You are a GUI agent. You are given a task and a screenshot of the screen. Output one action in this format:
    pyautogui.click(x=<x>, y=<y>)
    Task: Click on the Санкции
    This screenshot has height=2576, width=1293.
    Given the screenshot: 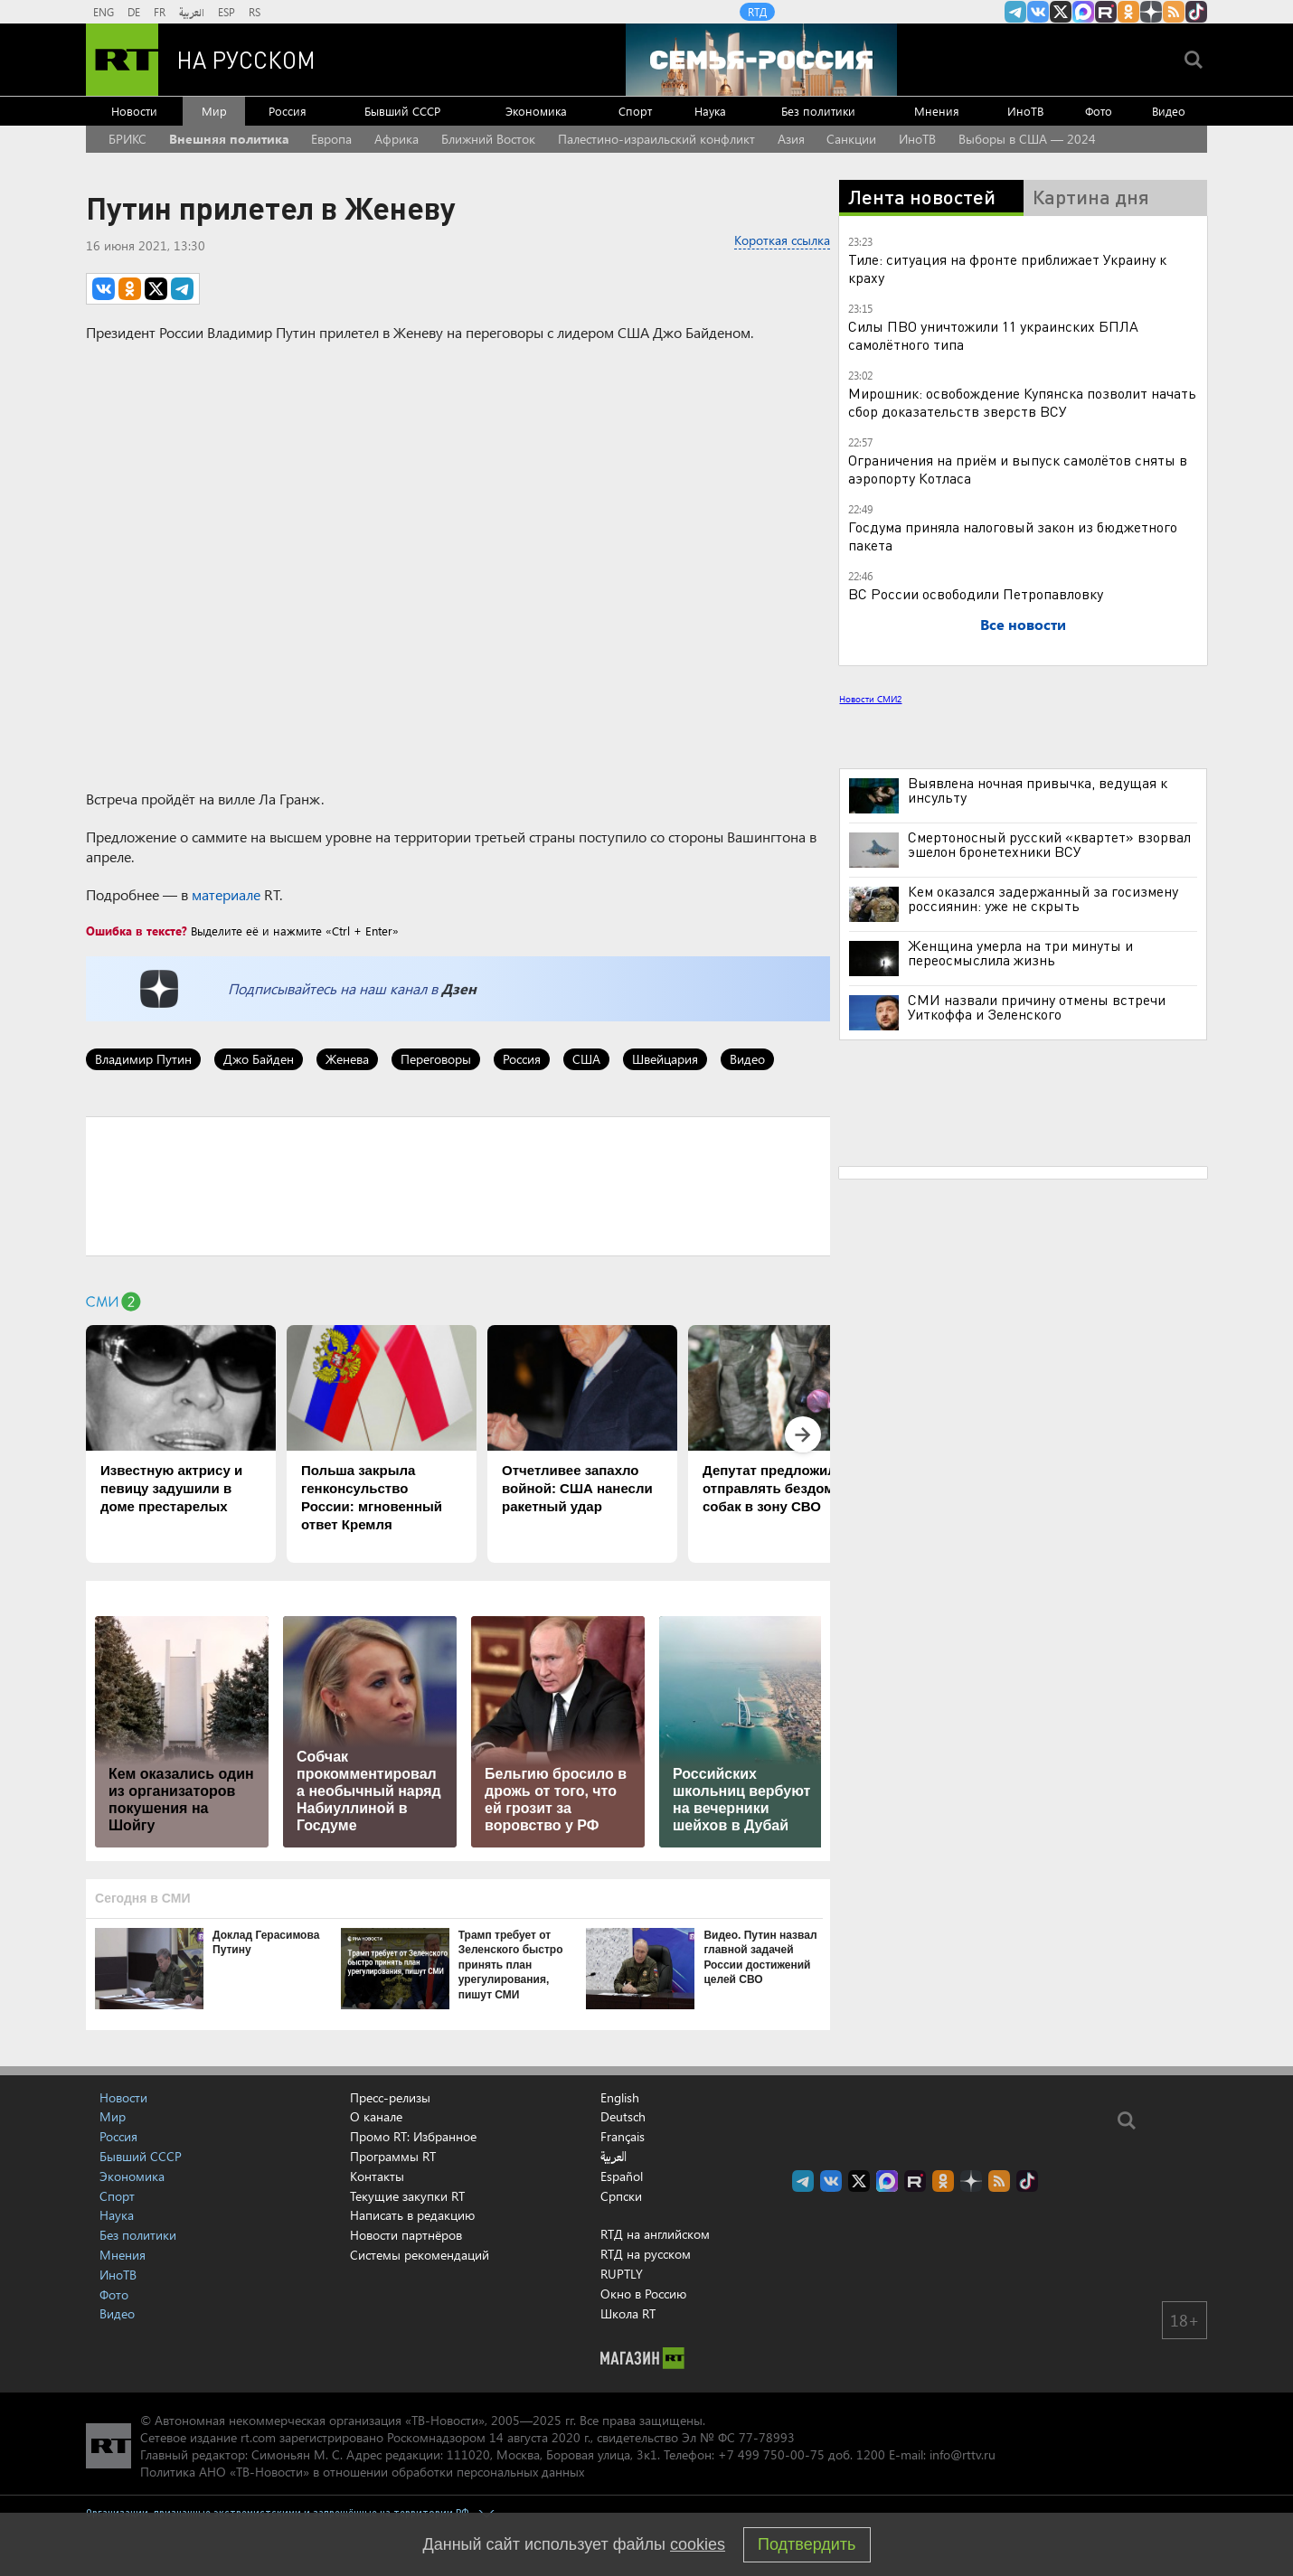 What is the action you would take?
    pyautogui.click(x=851, y=138)
    